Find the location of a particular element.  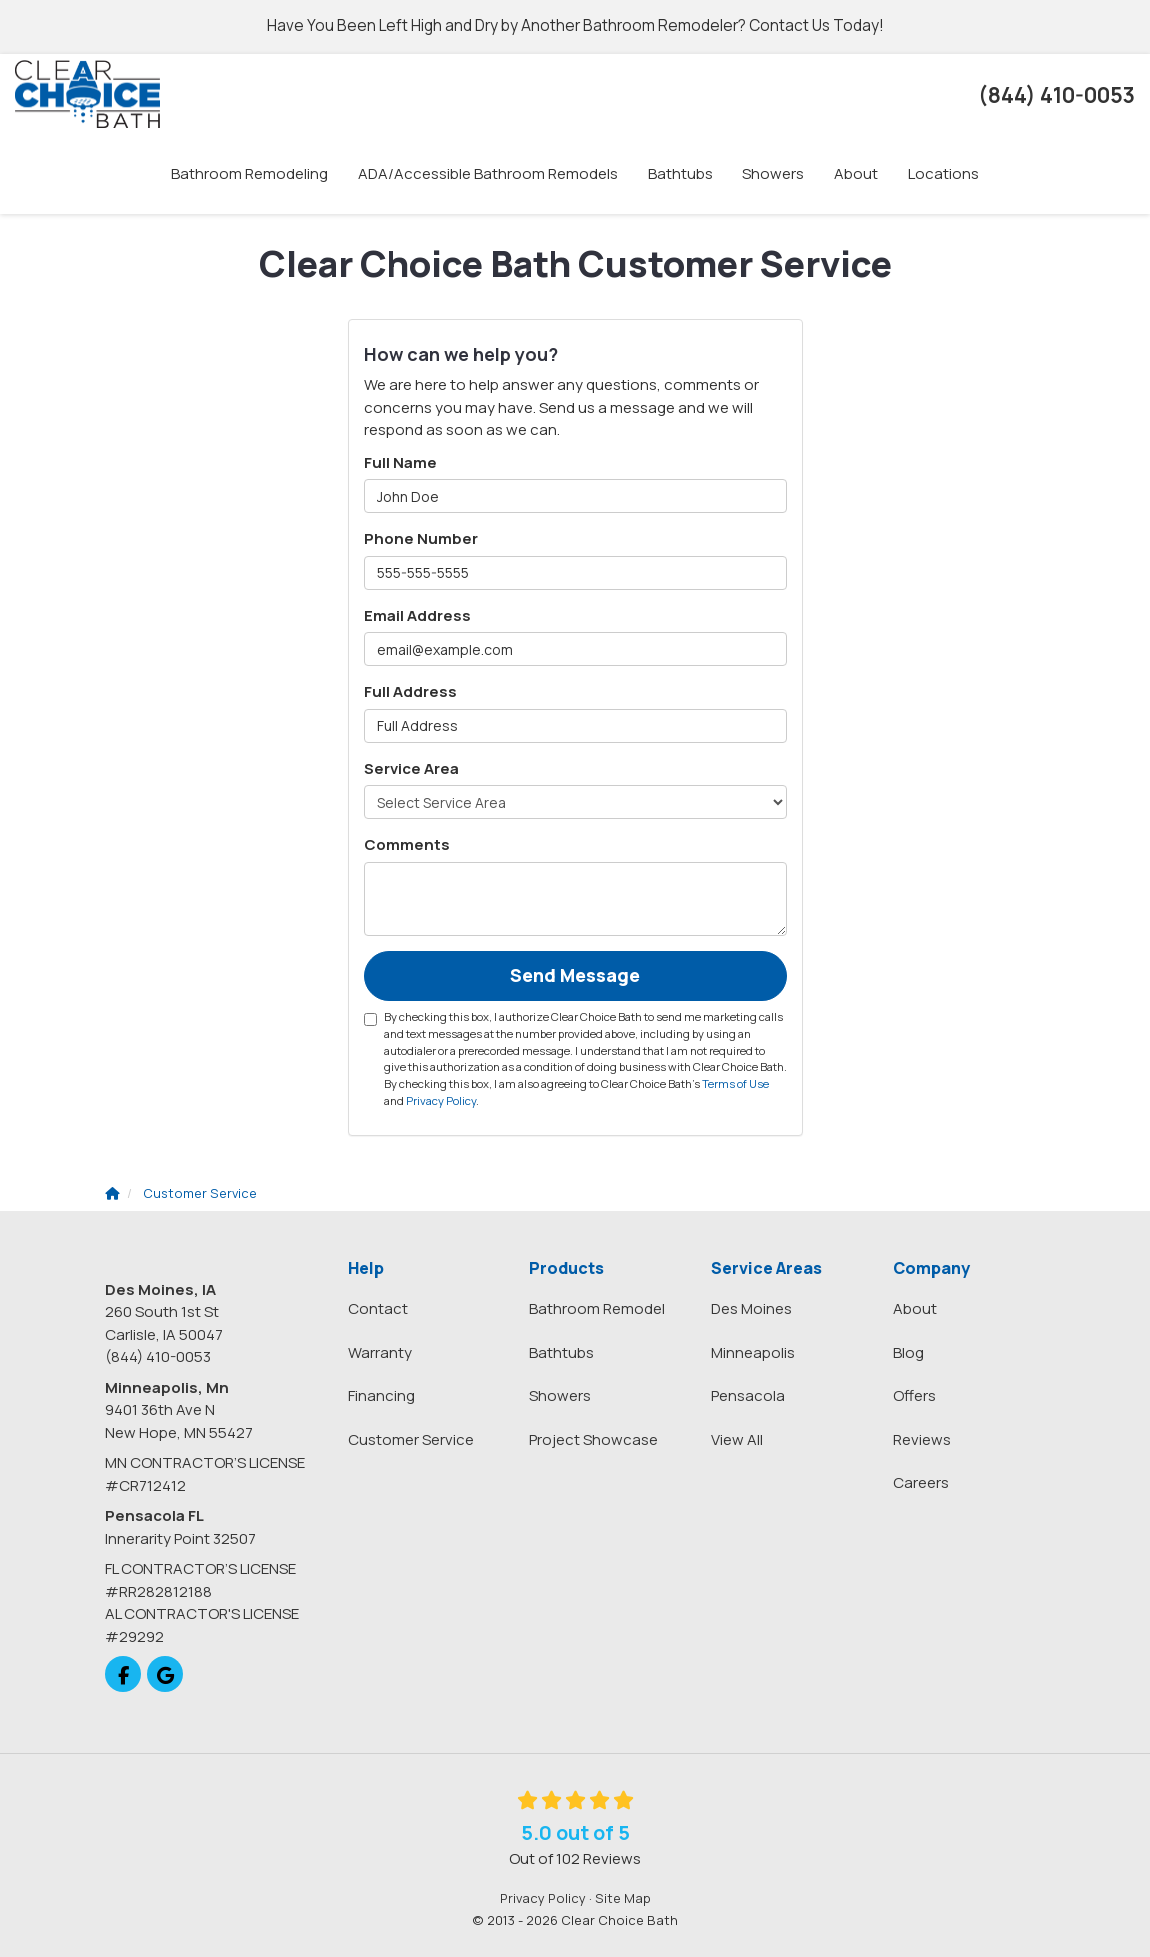

Full Address is located at coordinates (410, 691).